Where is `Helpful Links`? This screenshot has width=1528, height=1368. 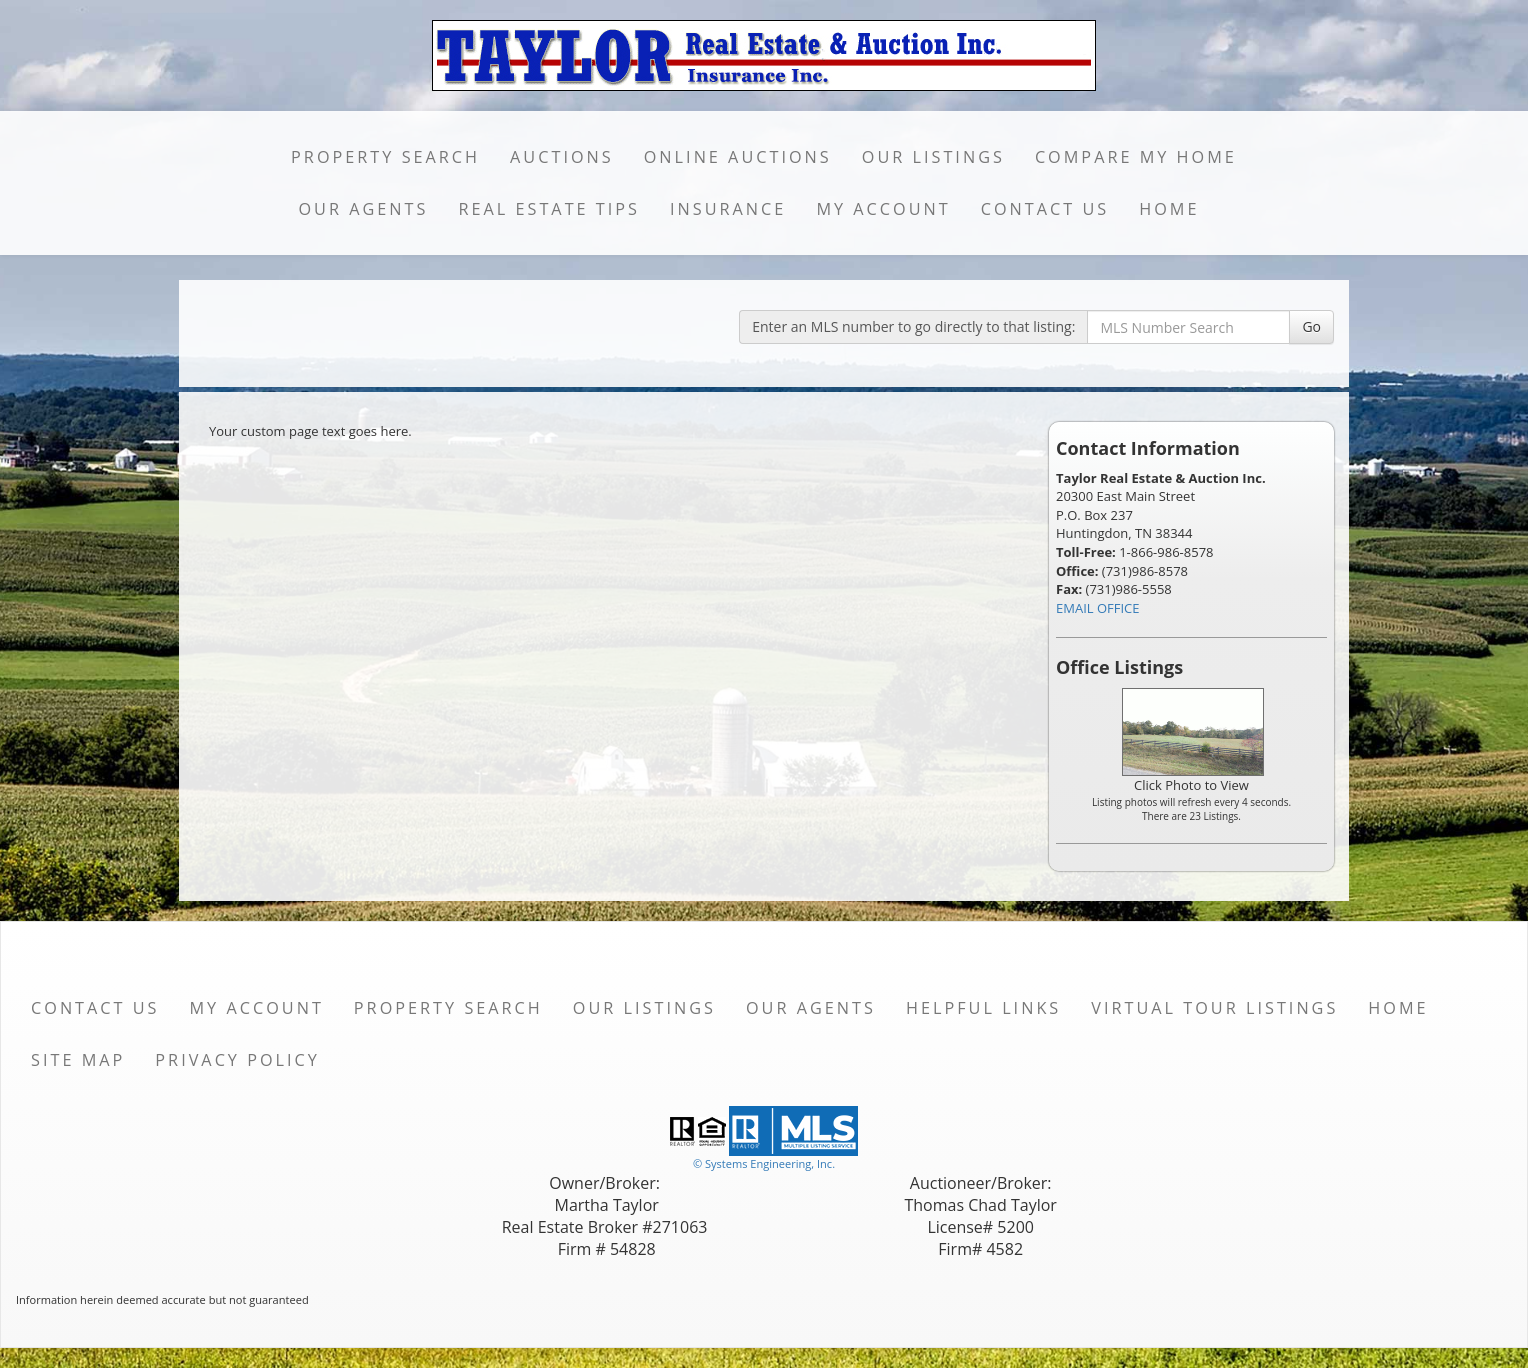 Helpful Links is located at coordinates (983, 1008).